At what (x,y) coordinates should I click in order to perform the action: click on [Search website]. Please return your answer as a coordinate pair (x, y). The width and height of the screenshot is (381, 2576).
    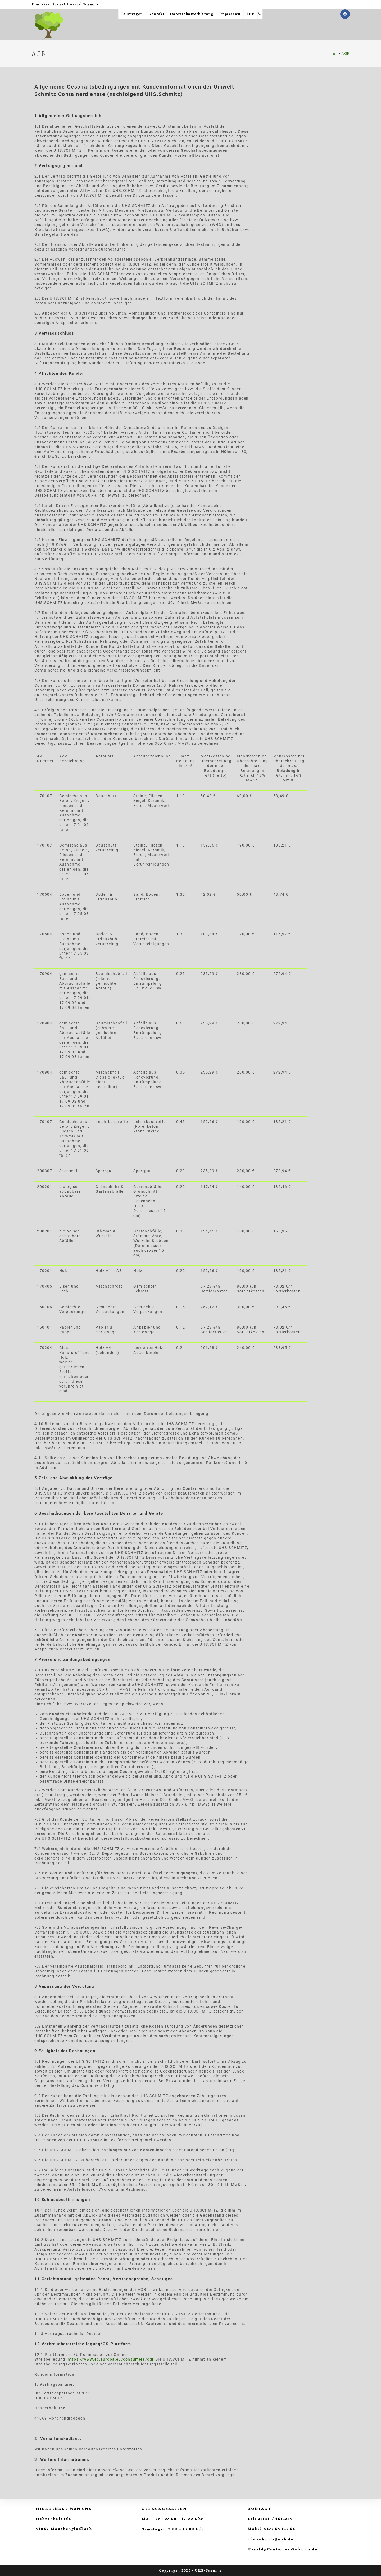
    Looking at the image, I should click on (260, 14).